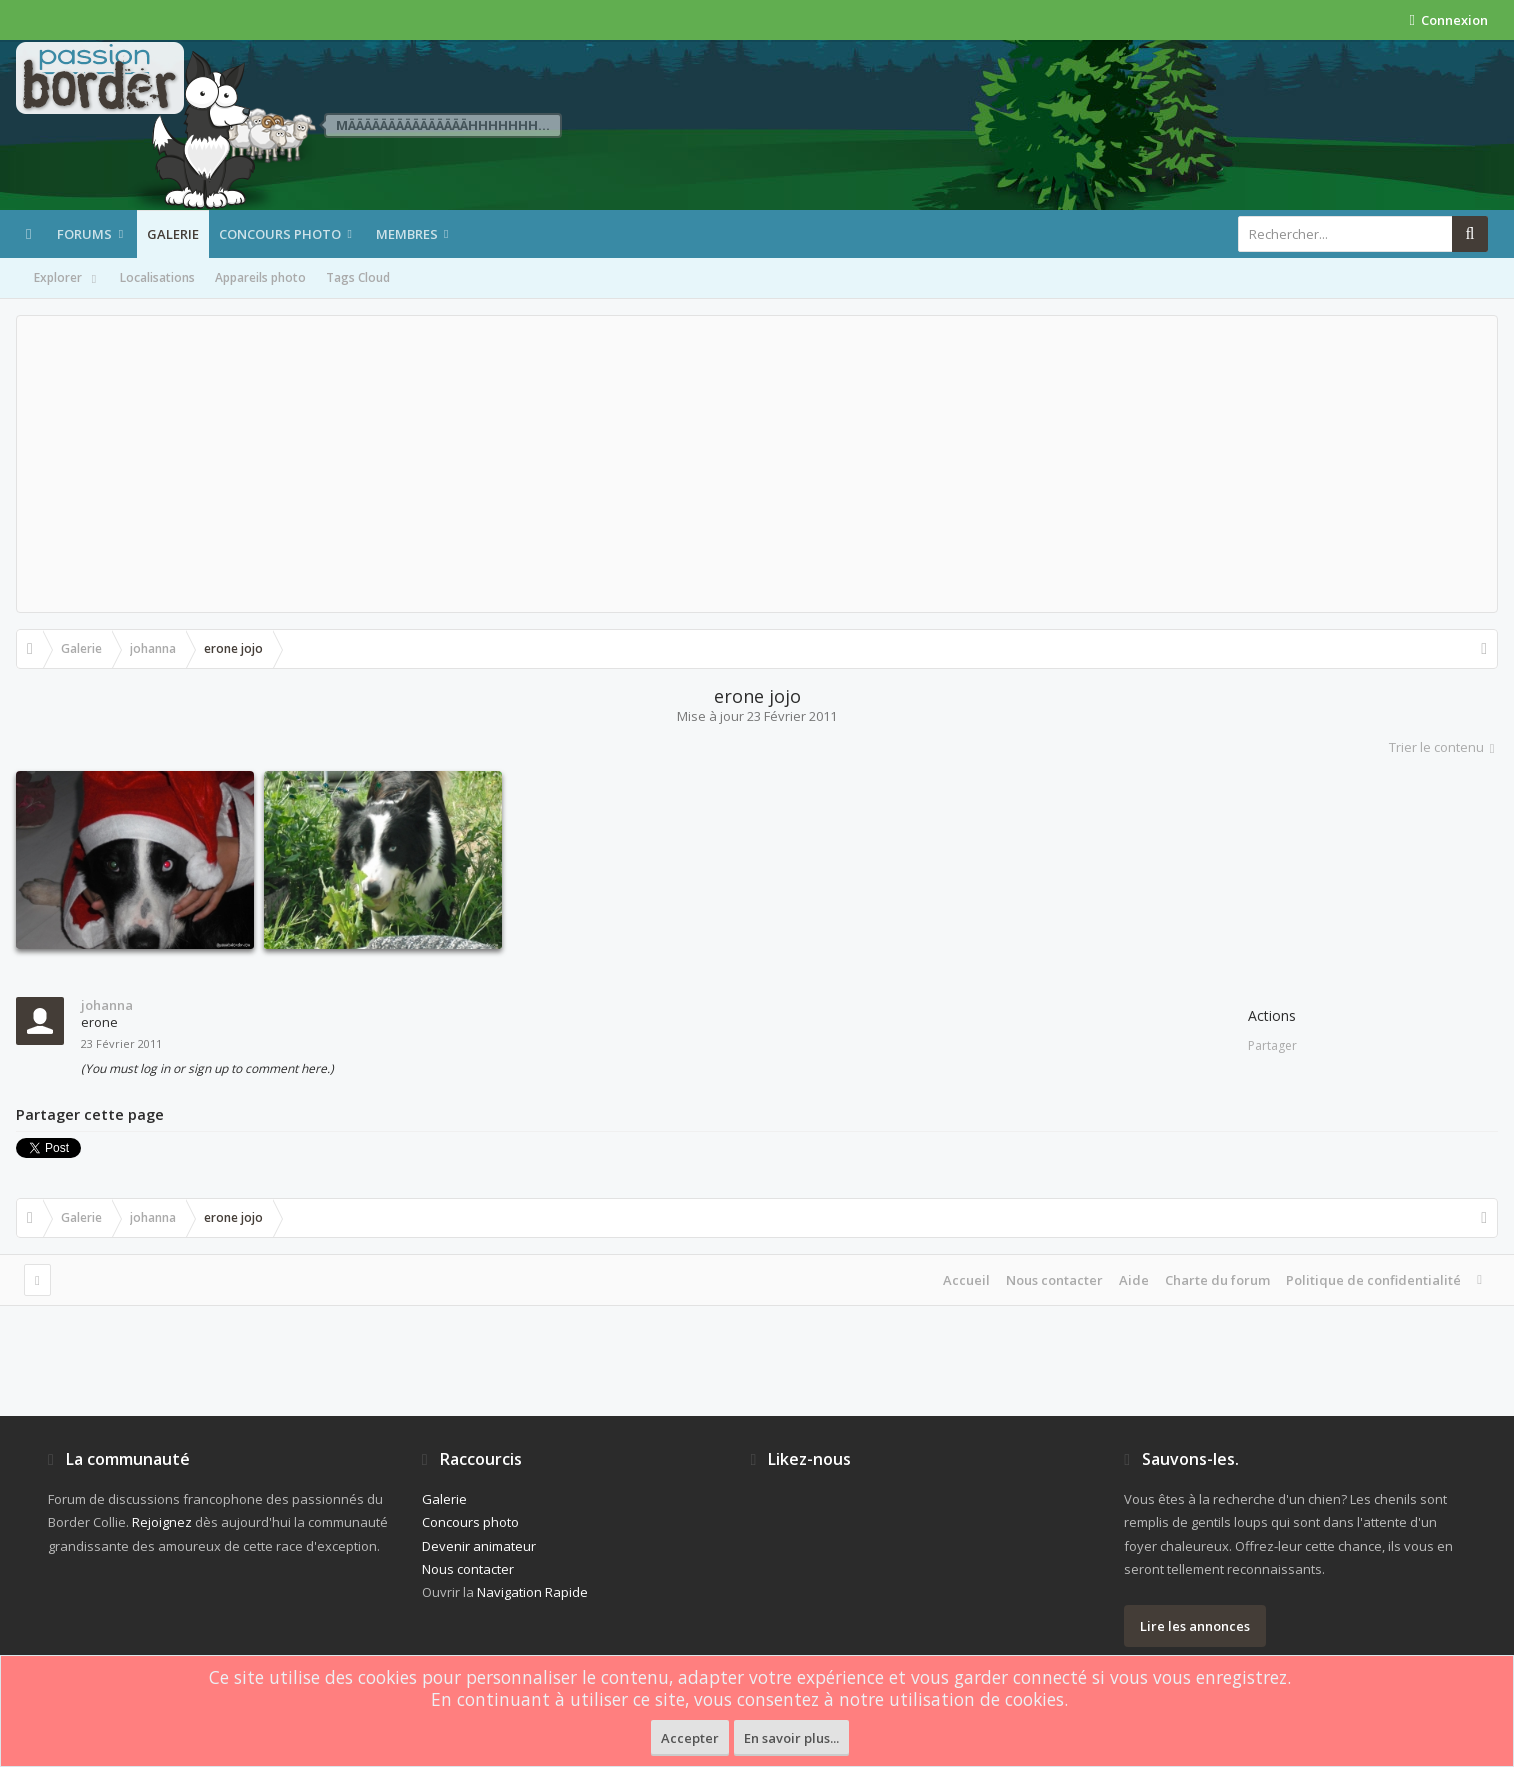 The width and height of the screenshot is (1514, 1767). Describe the element at coordinates (207, 1068) in the screenshot. I see `(You must log in or sign up to comment here.)` at that location.